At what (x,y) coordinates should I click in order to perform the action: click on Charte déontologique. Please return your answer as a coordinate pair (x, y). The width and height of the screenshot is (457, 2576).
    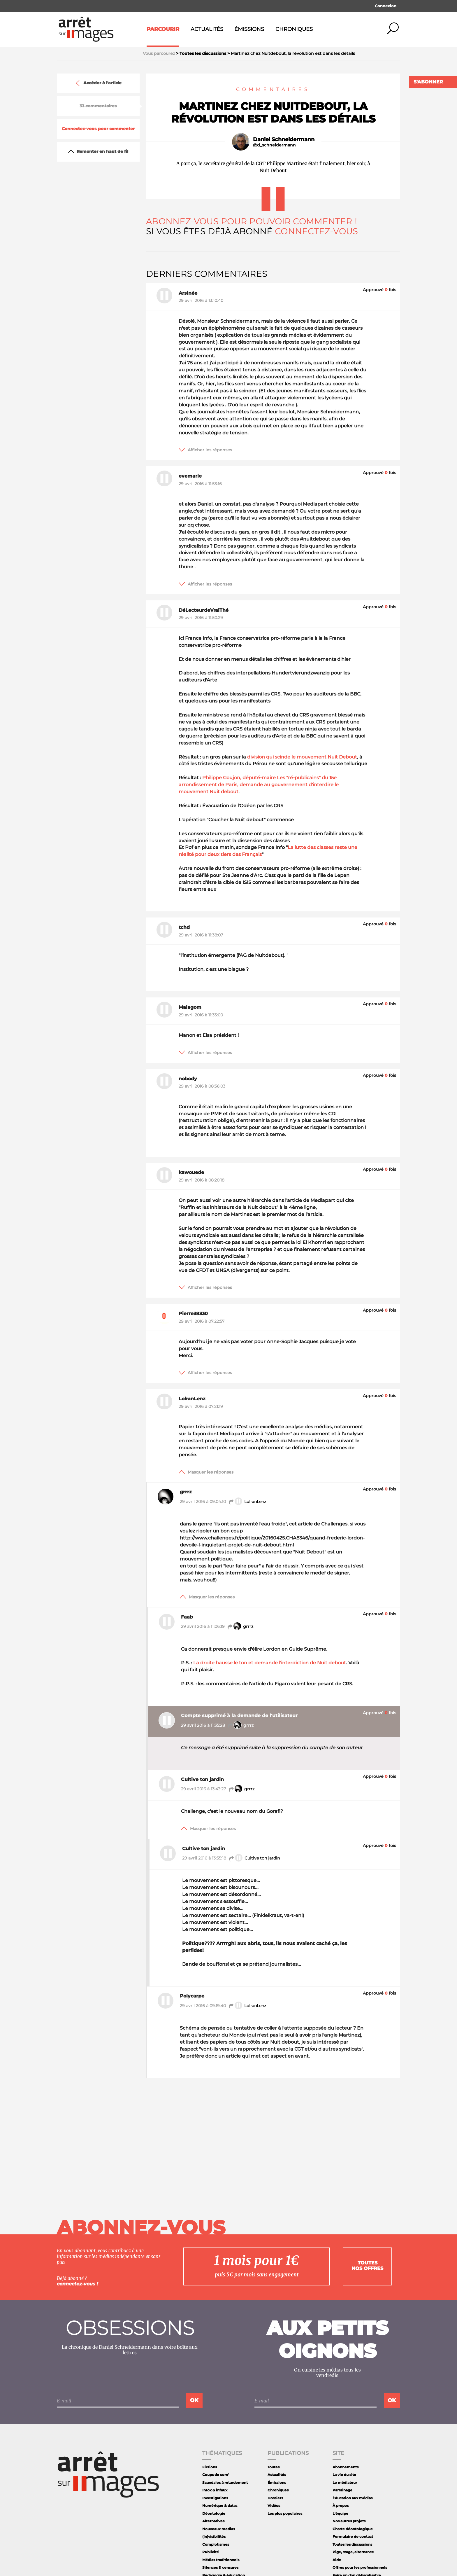
    Looking at the image, I should click on (353, 2529).